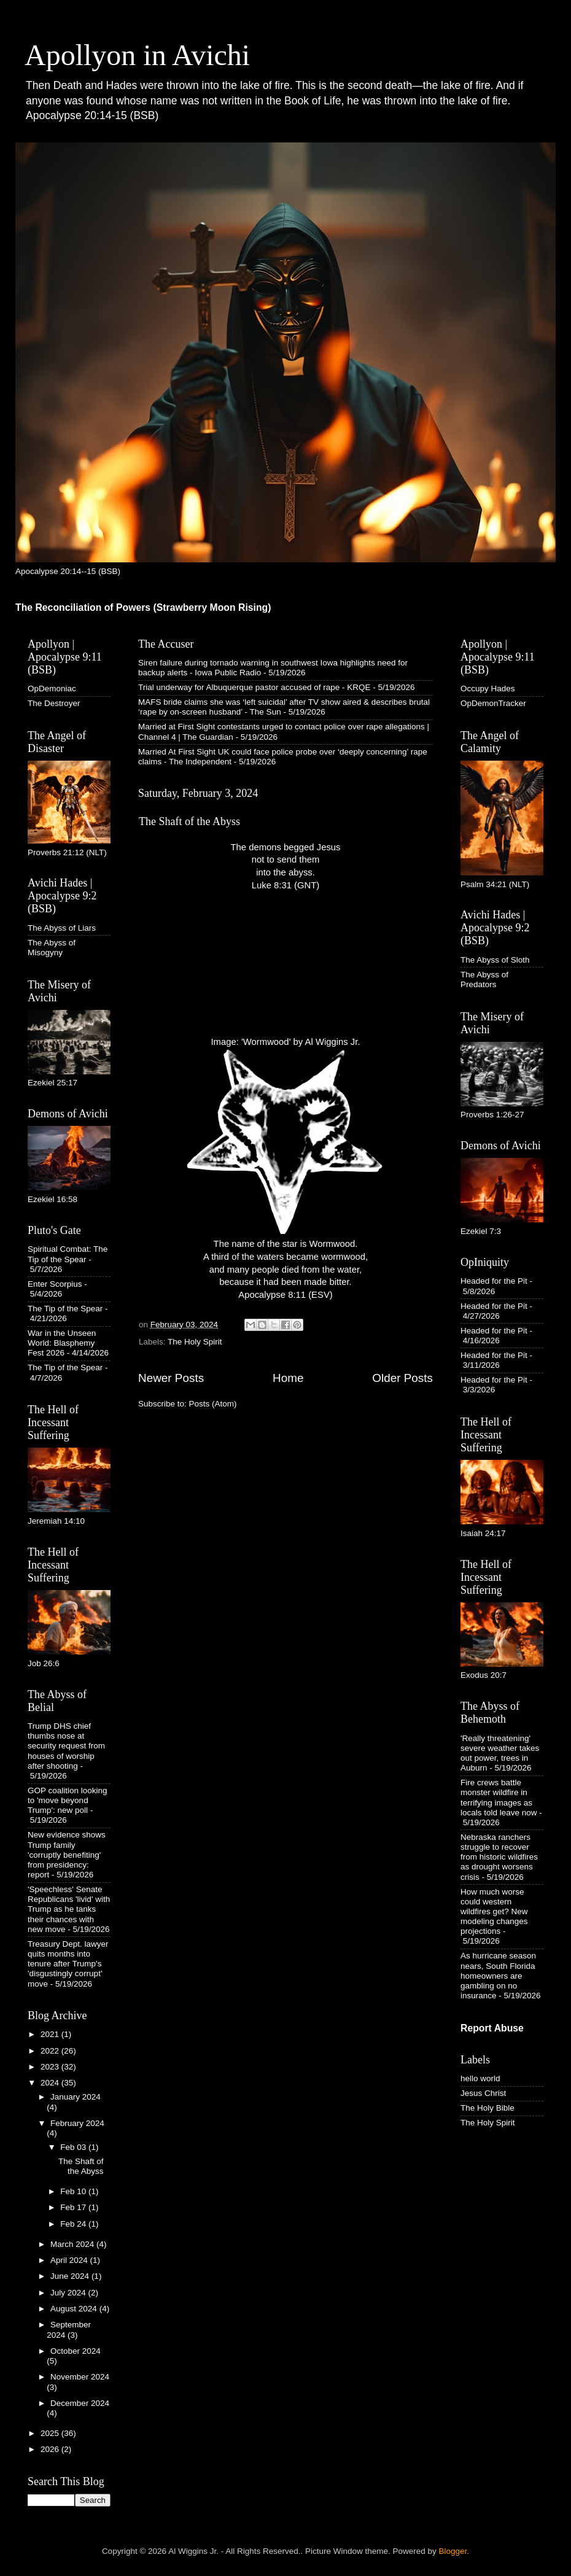 The width and height of the screenshot is (571, 2576). I want to click on Posts (Atom), so click(213, 1403).